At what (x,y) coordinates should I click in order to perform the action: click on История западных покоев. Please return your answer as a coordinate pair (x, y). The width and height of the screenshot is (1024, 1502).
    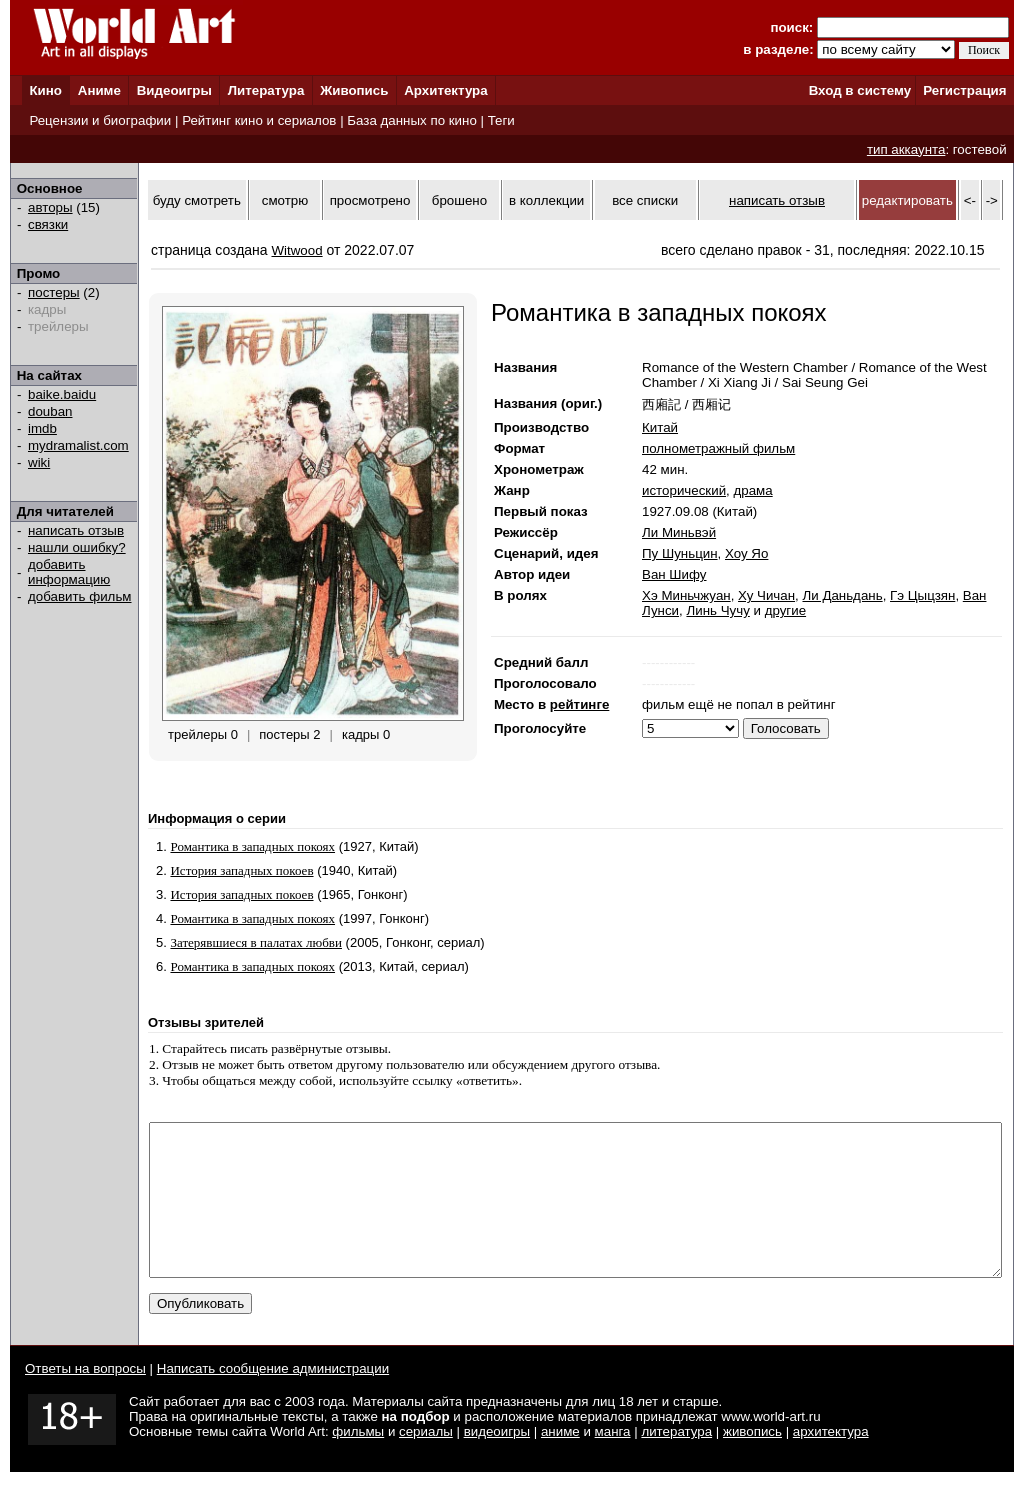
    Looking at the image, I should click on (241, 870).